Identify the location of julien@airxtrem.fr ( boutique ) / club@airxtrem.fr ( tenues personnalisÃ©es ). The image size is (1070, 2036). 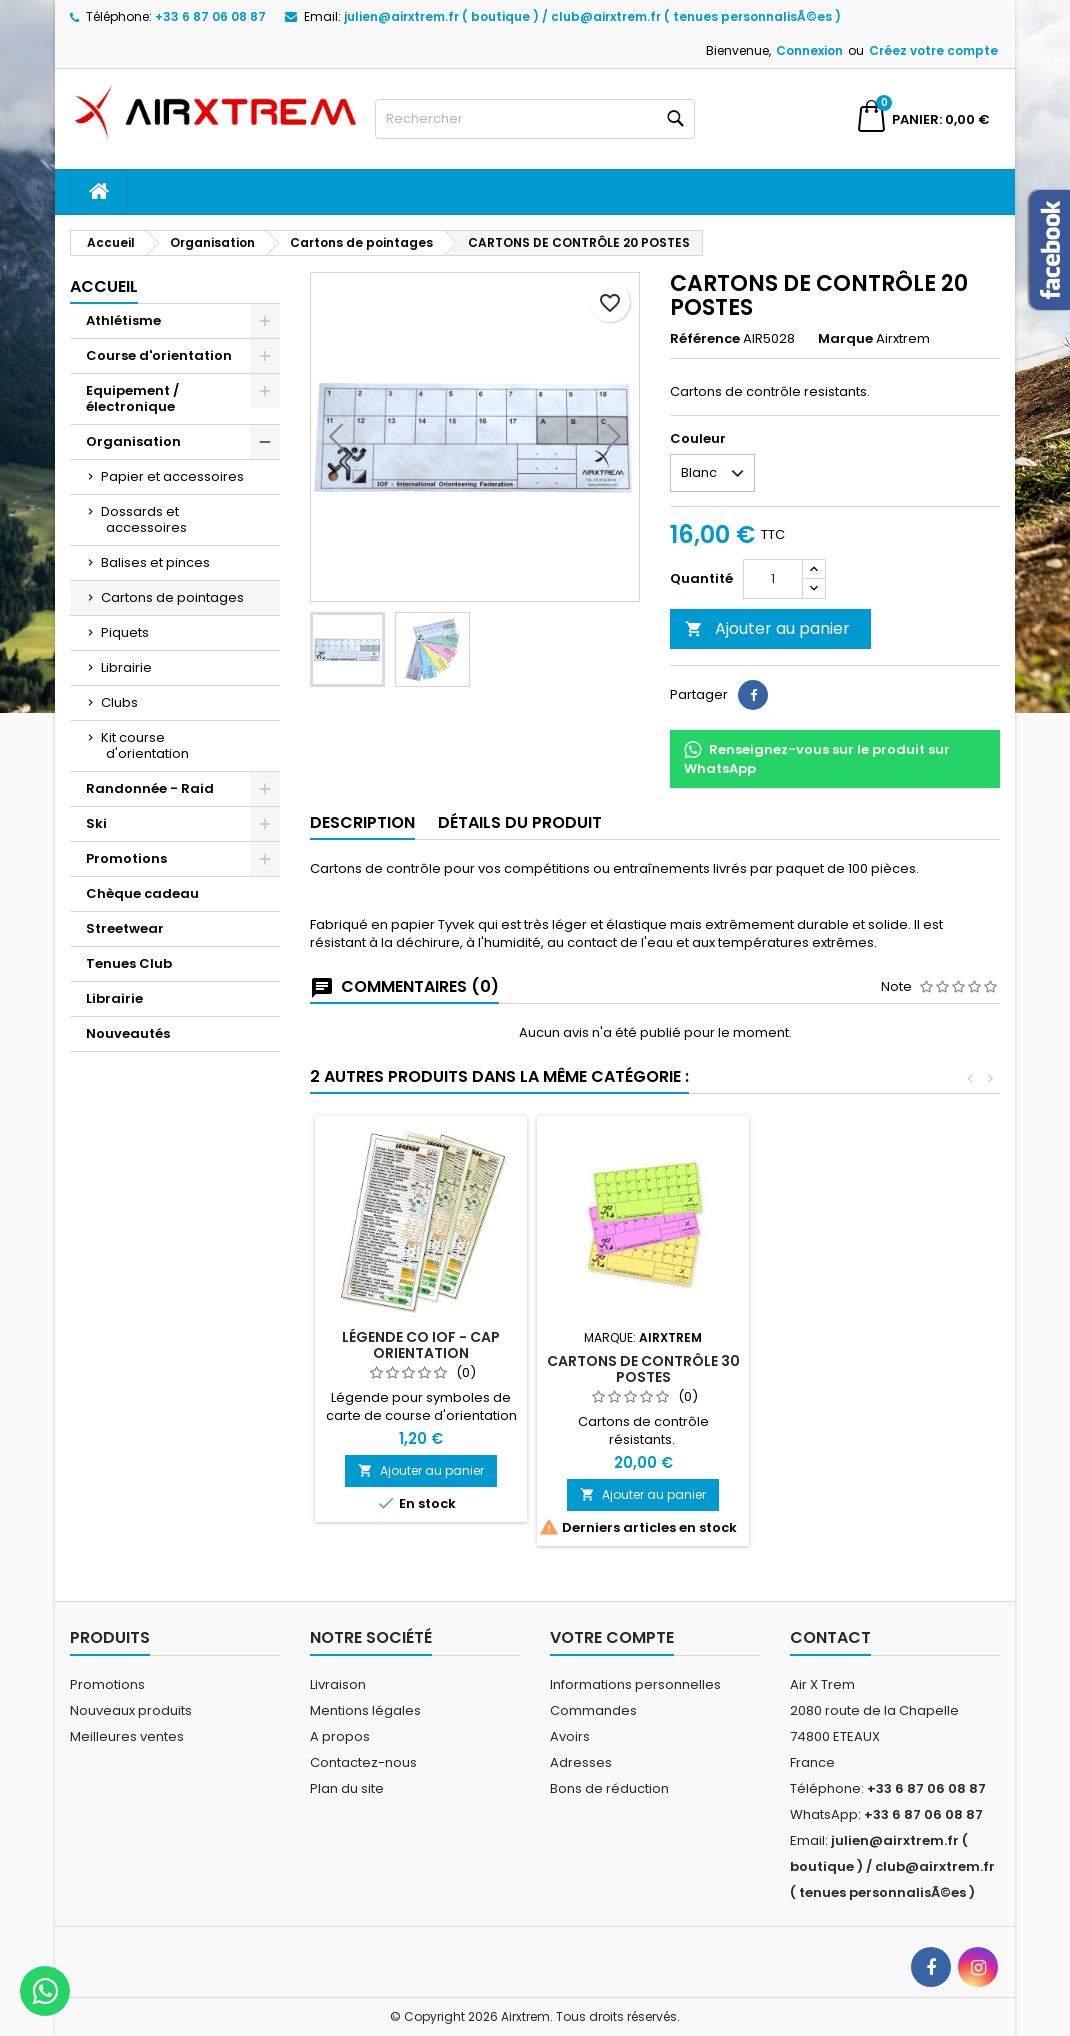
(592, 16).